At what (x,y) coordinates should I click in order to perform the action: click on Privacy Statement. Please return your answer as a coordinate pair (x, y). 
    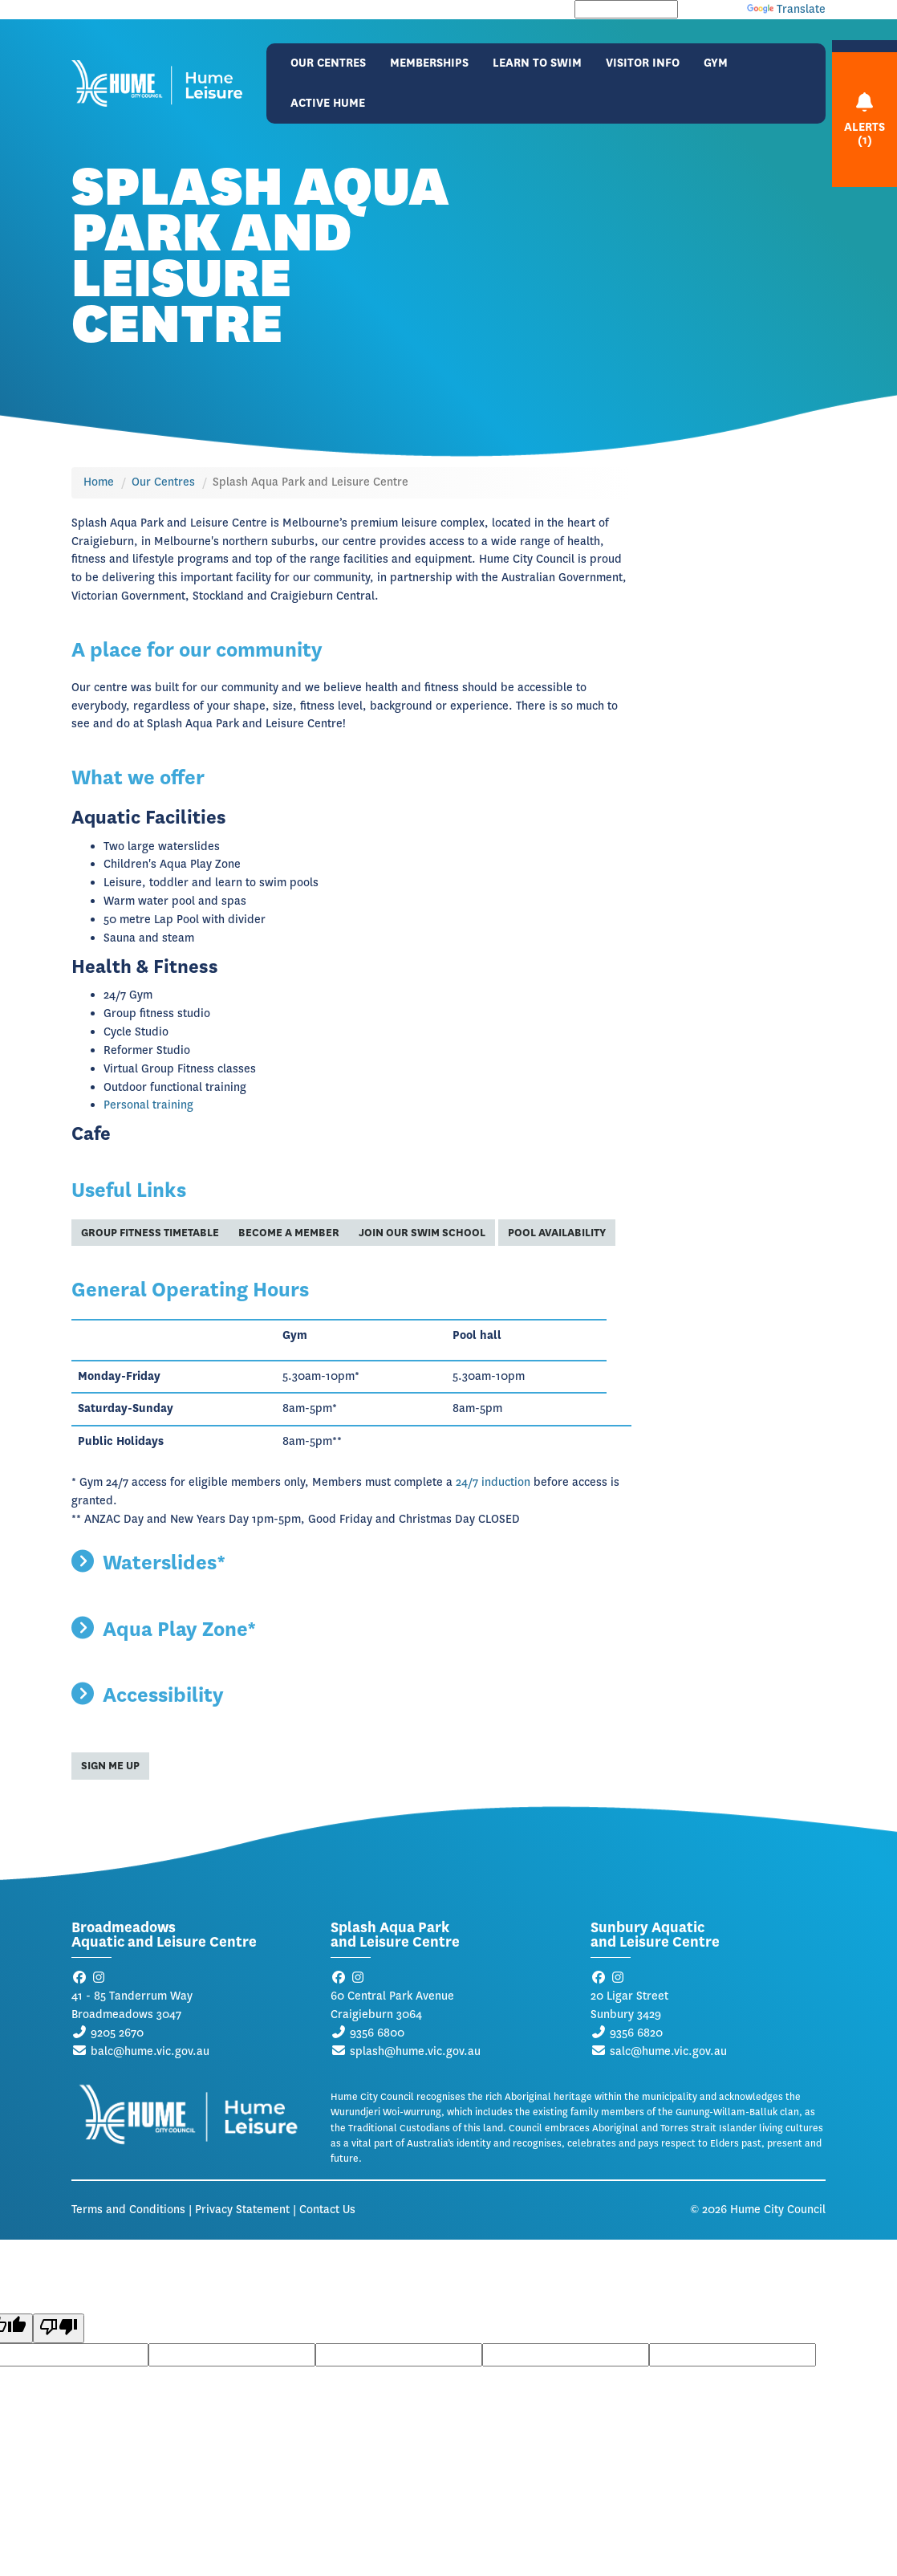
    Looking at the image, I should click on (242, 2209).